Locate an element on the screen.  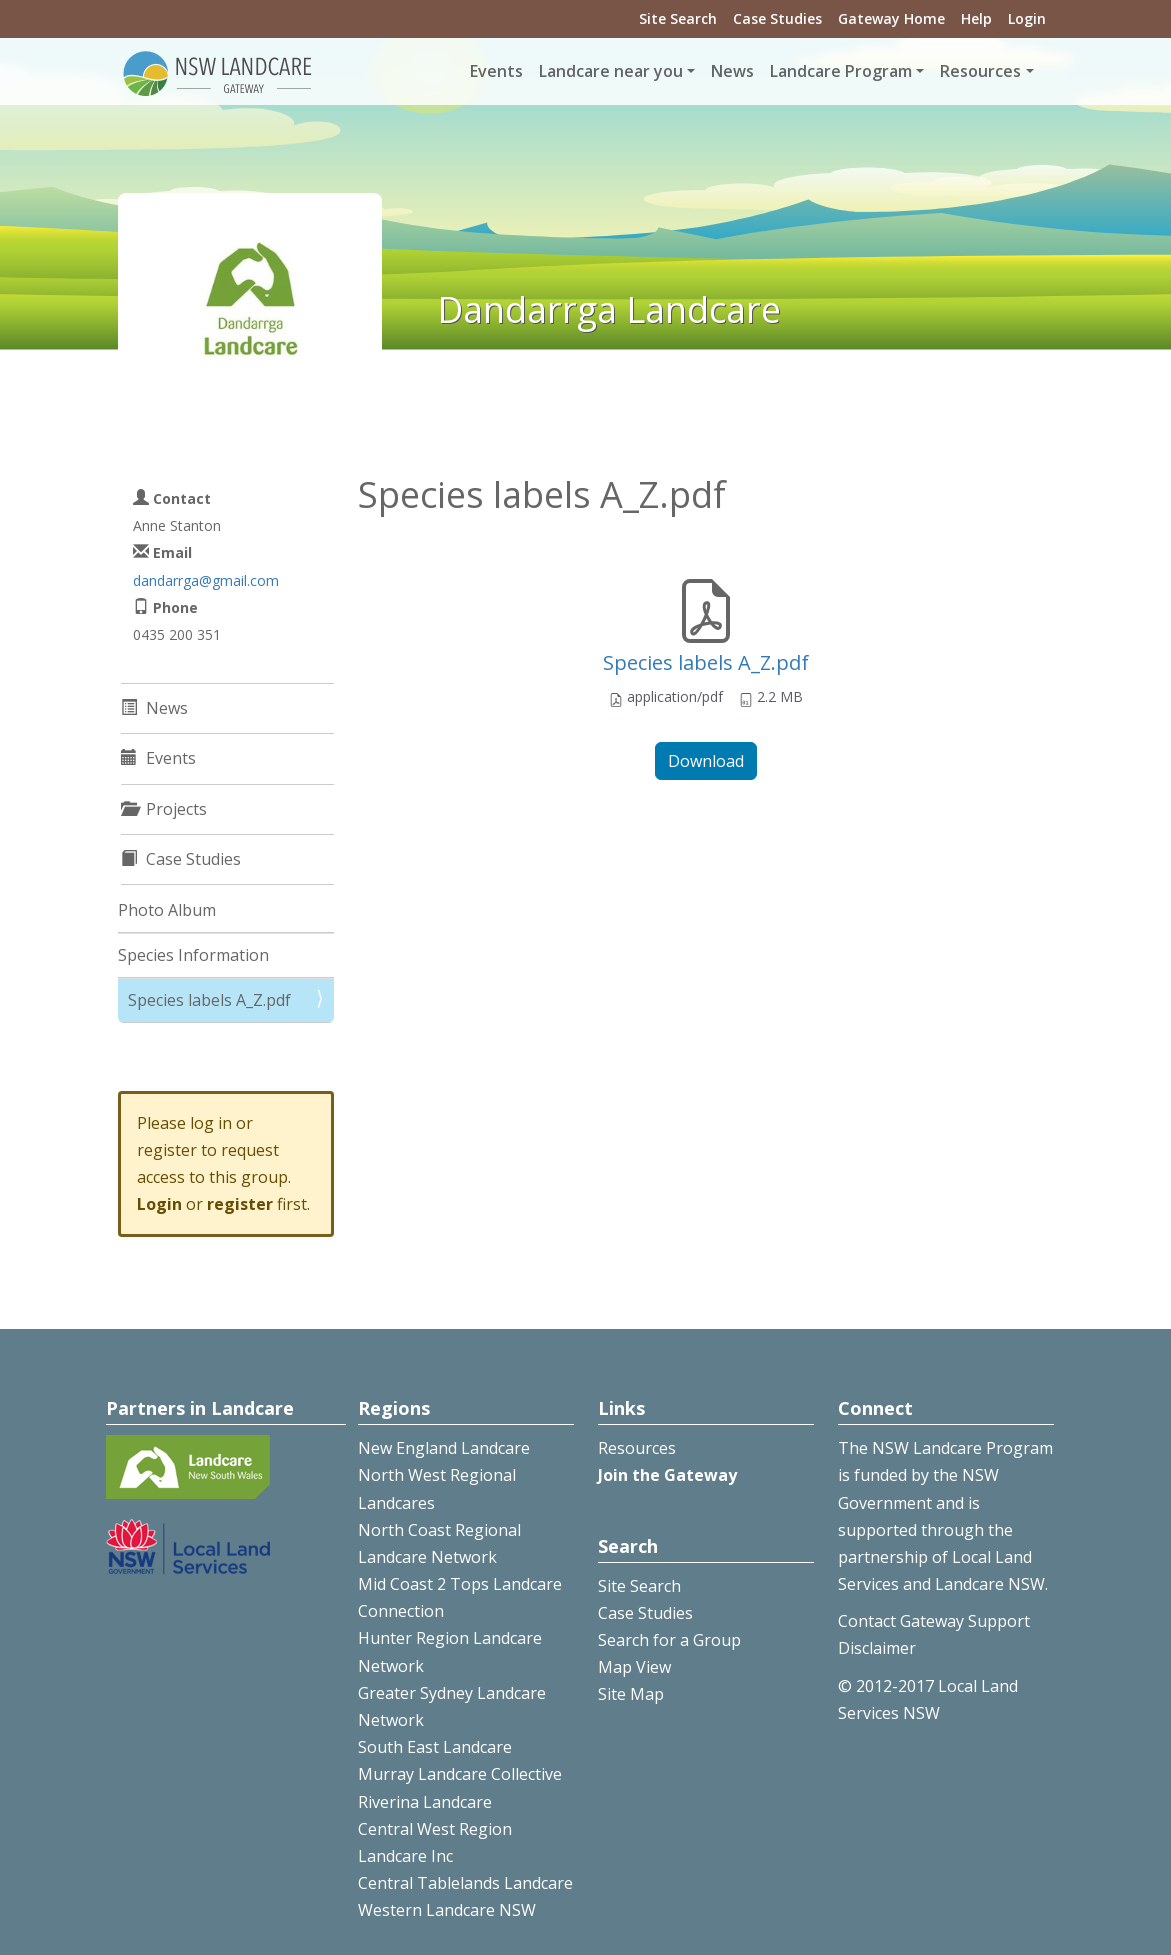
Murray Landcare Collective is located at coordinates (460, 1774).